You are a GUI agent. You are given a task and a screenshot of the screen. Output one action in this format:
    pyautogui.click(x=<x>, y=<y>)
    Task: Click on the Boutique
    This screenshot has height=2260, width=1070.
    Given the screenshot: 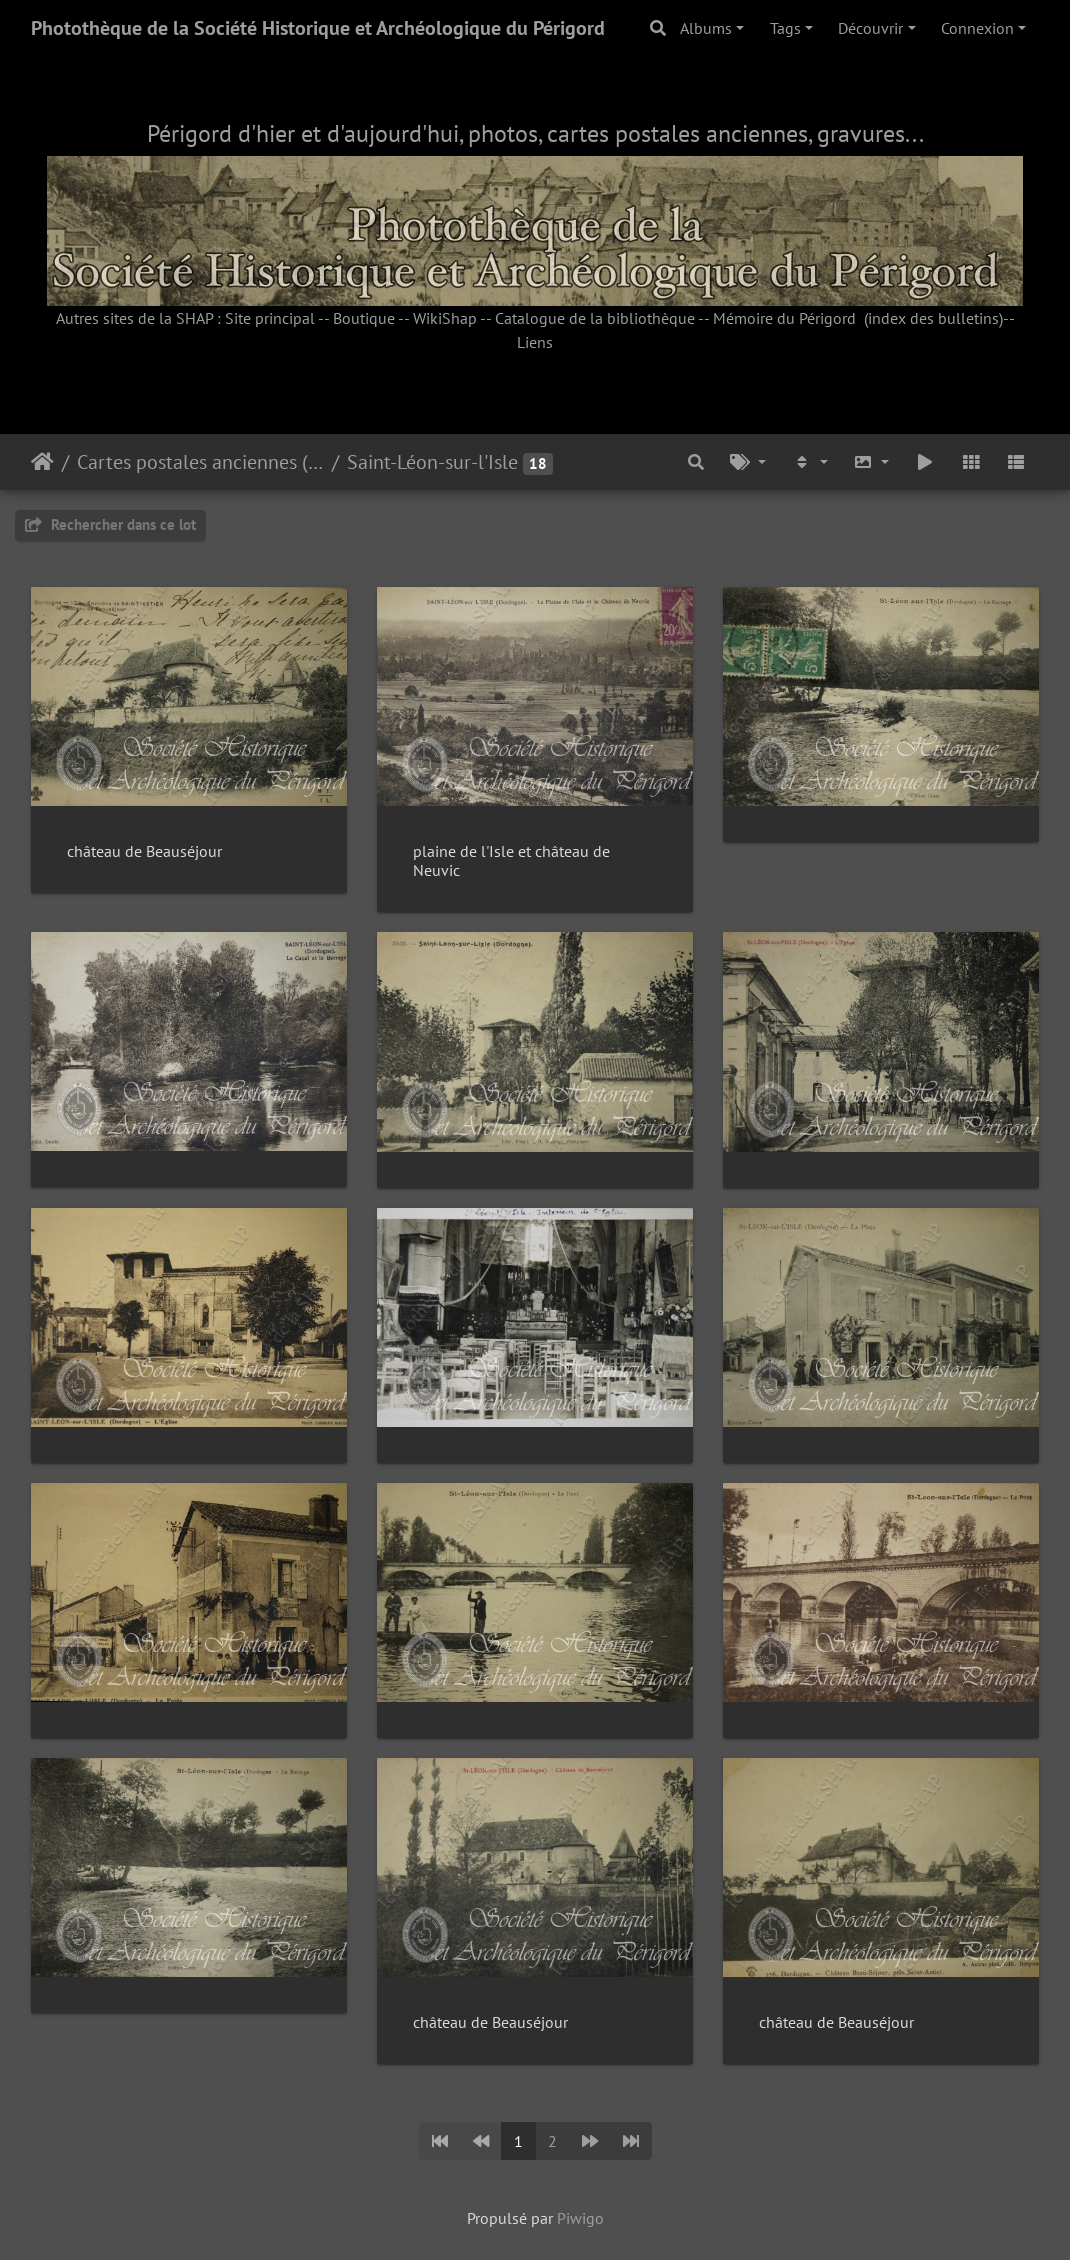 What is the action you would take?
    pyautogui.click(x=364, y=318)
    